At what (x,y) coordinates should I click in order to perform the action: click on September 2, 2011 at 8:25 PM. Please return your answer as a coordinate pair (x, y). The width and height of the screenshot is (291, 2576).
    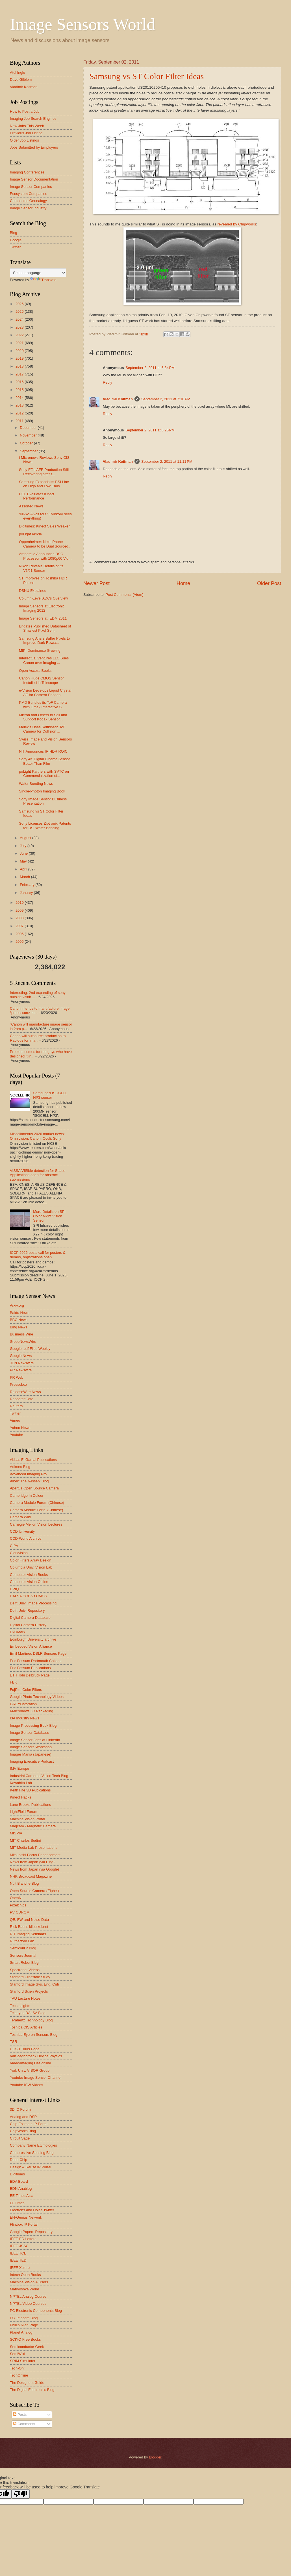
    Looking at the image, I should click on (150, 430).